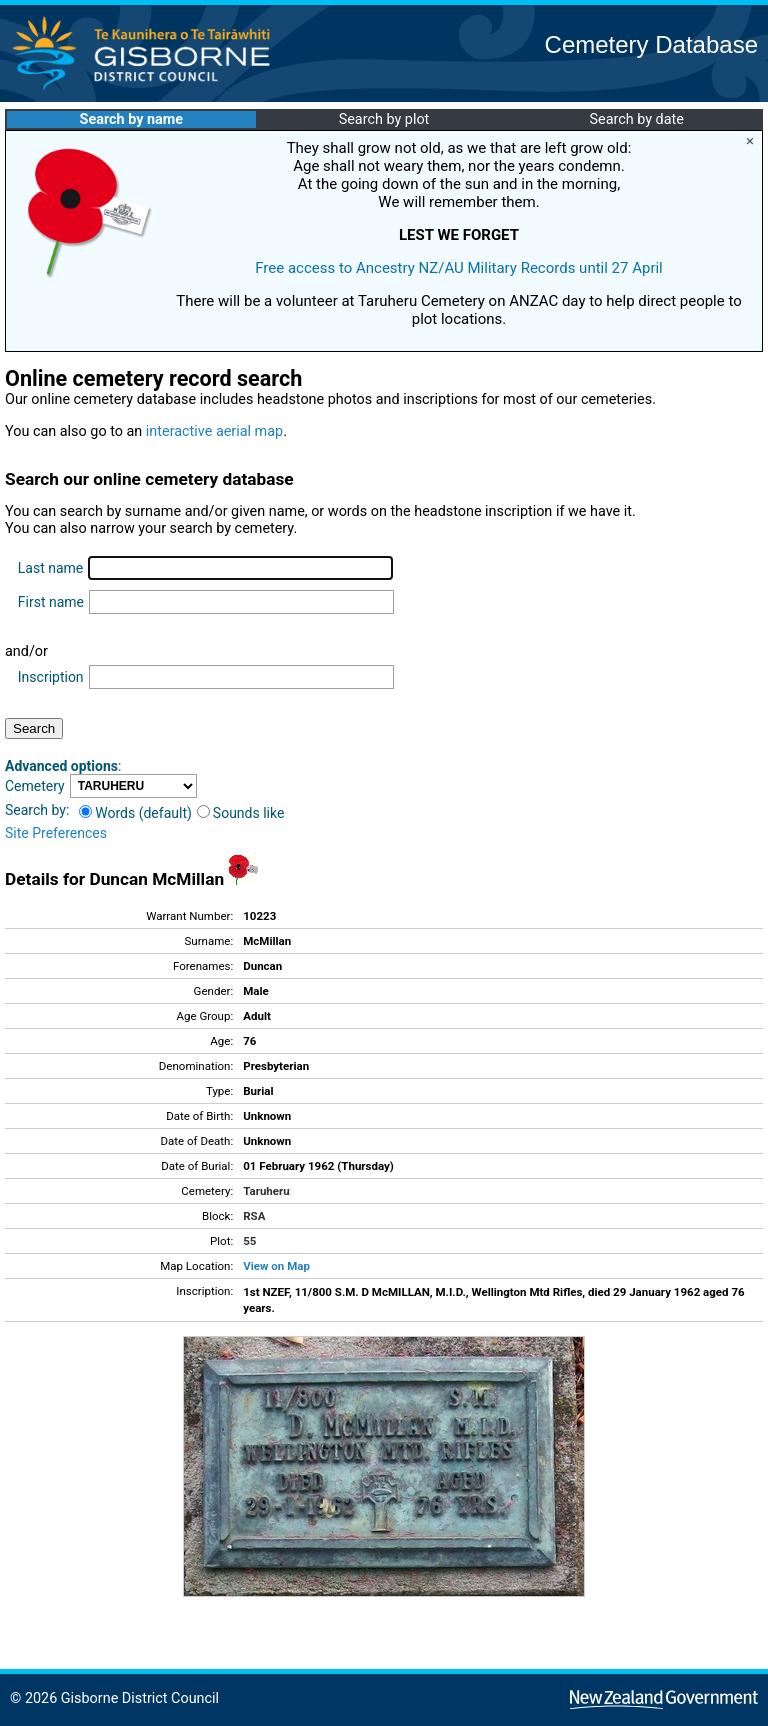  I want to click on Sounds like, so click(241, 813).